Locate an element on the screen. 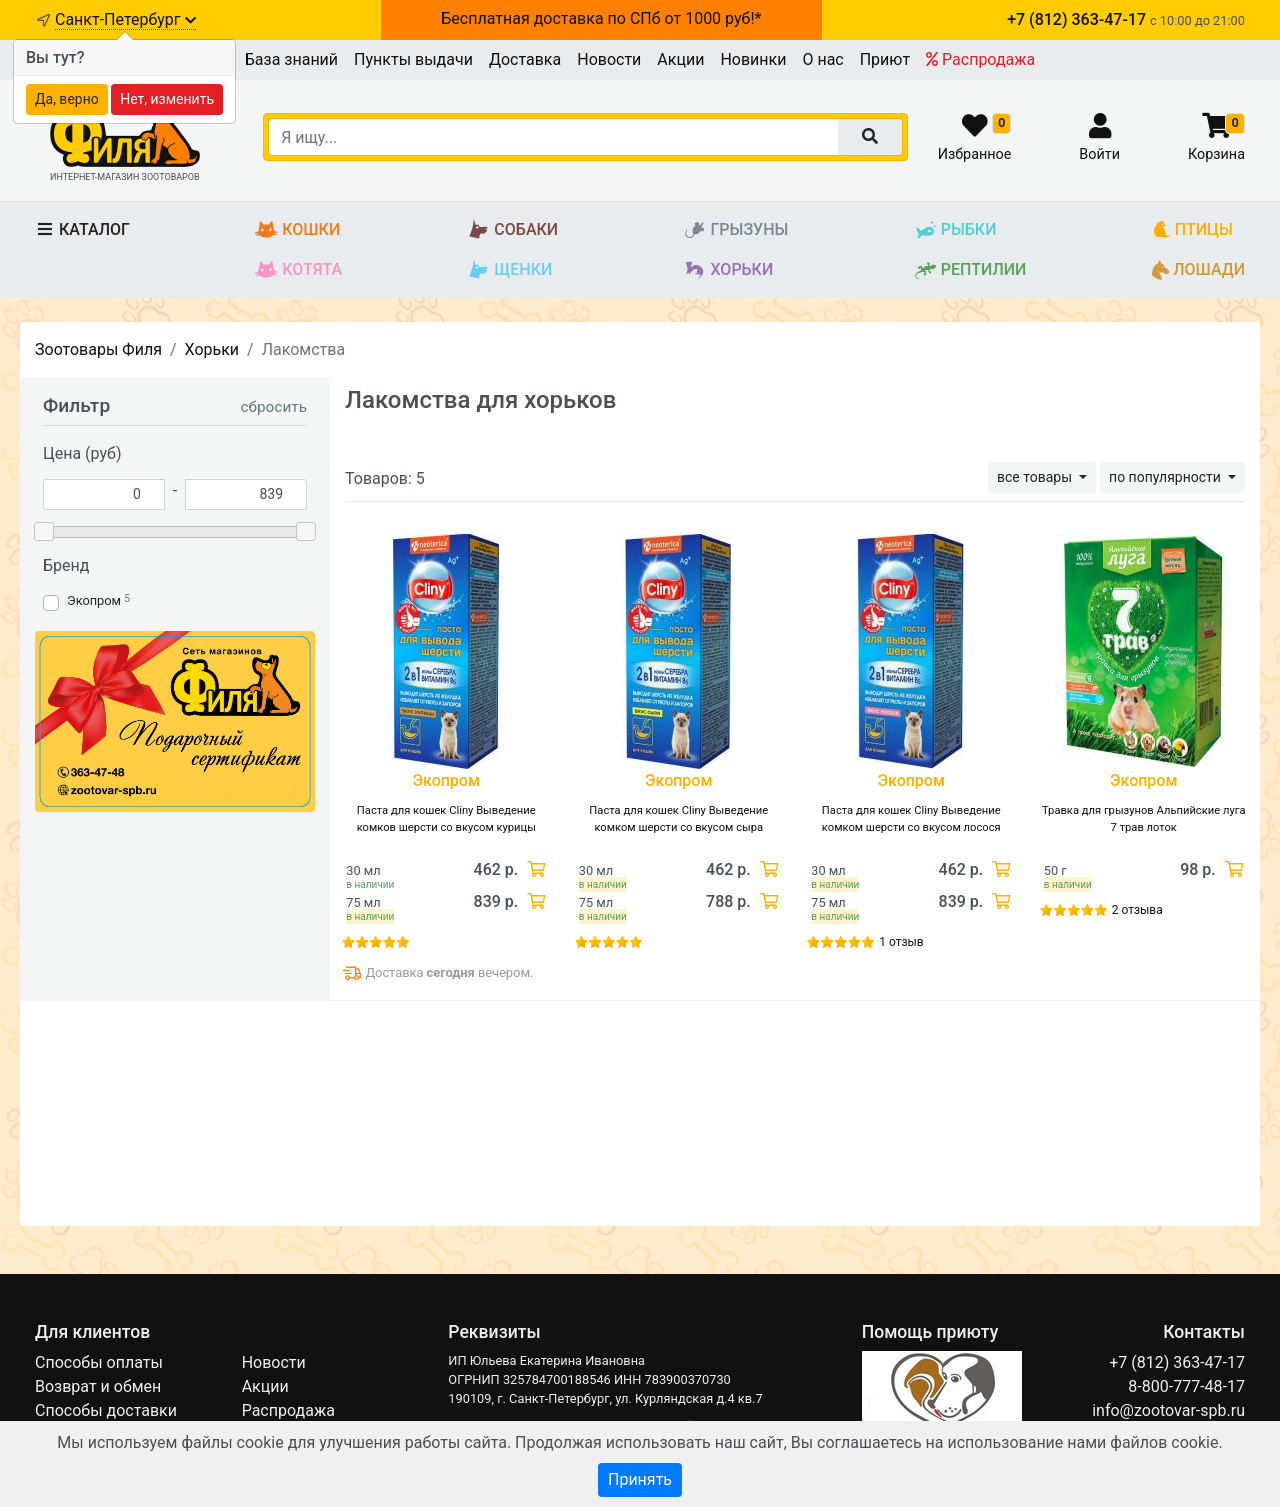  info@zootovar-spb.ru is located at coordinates (1168, 1410).